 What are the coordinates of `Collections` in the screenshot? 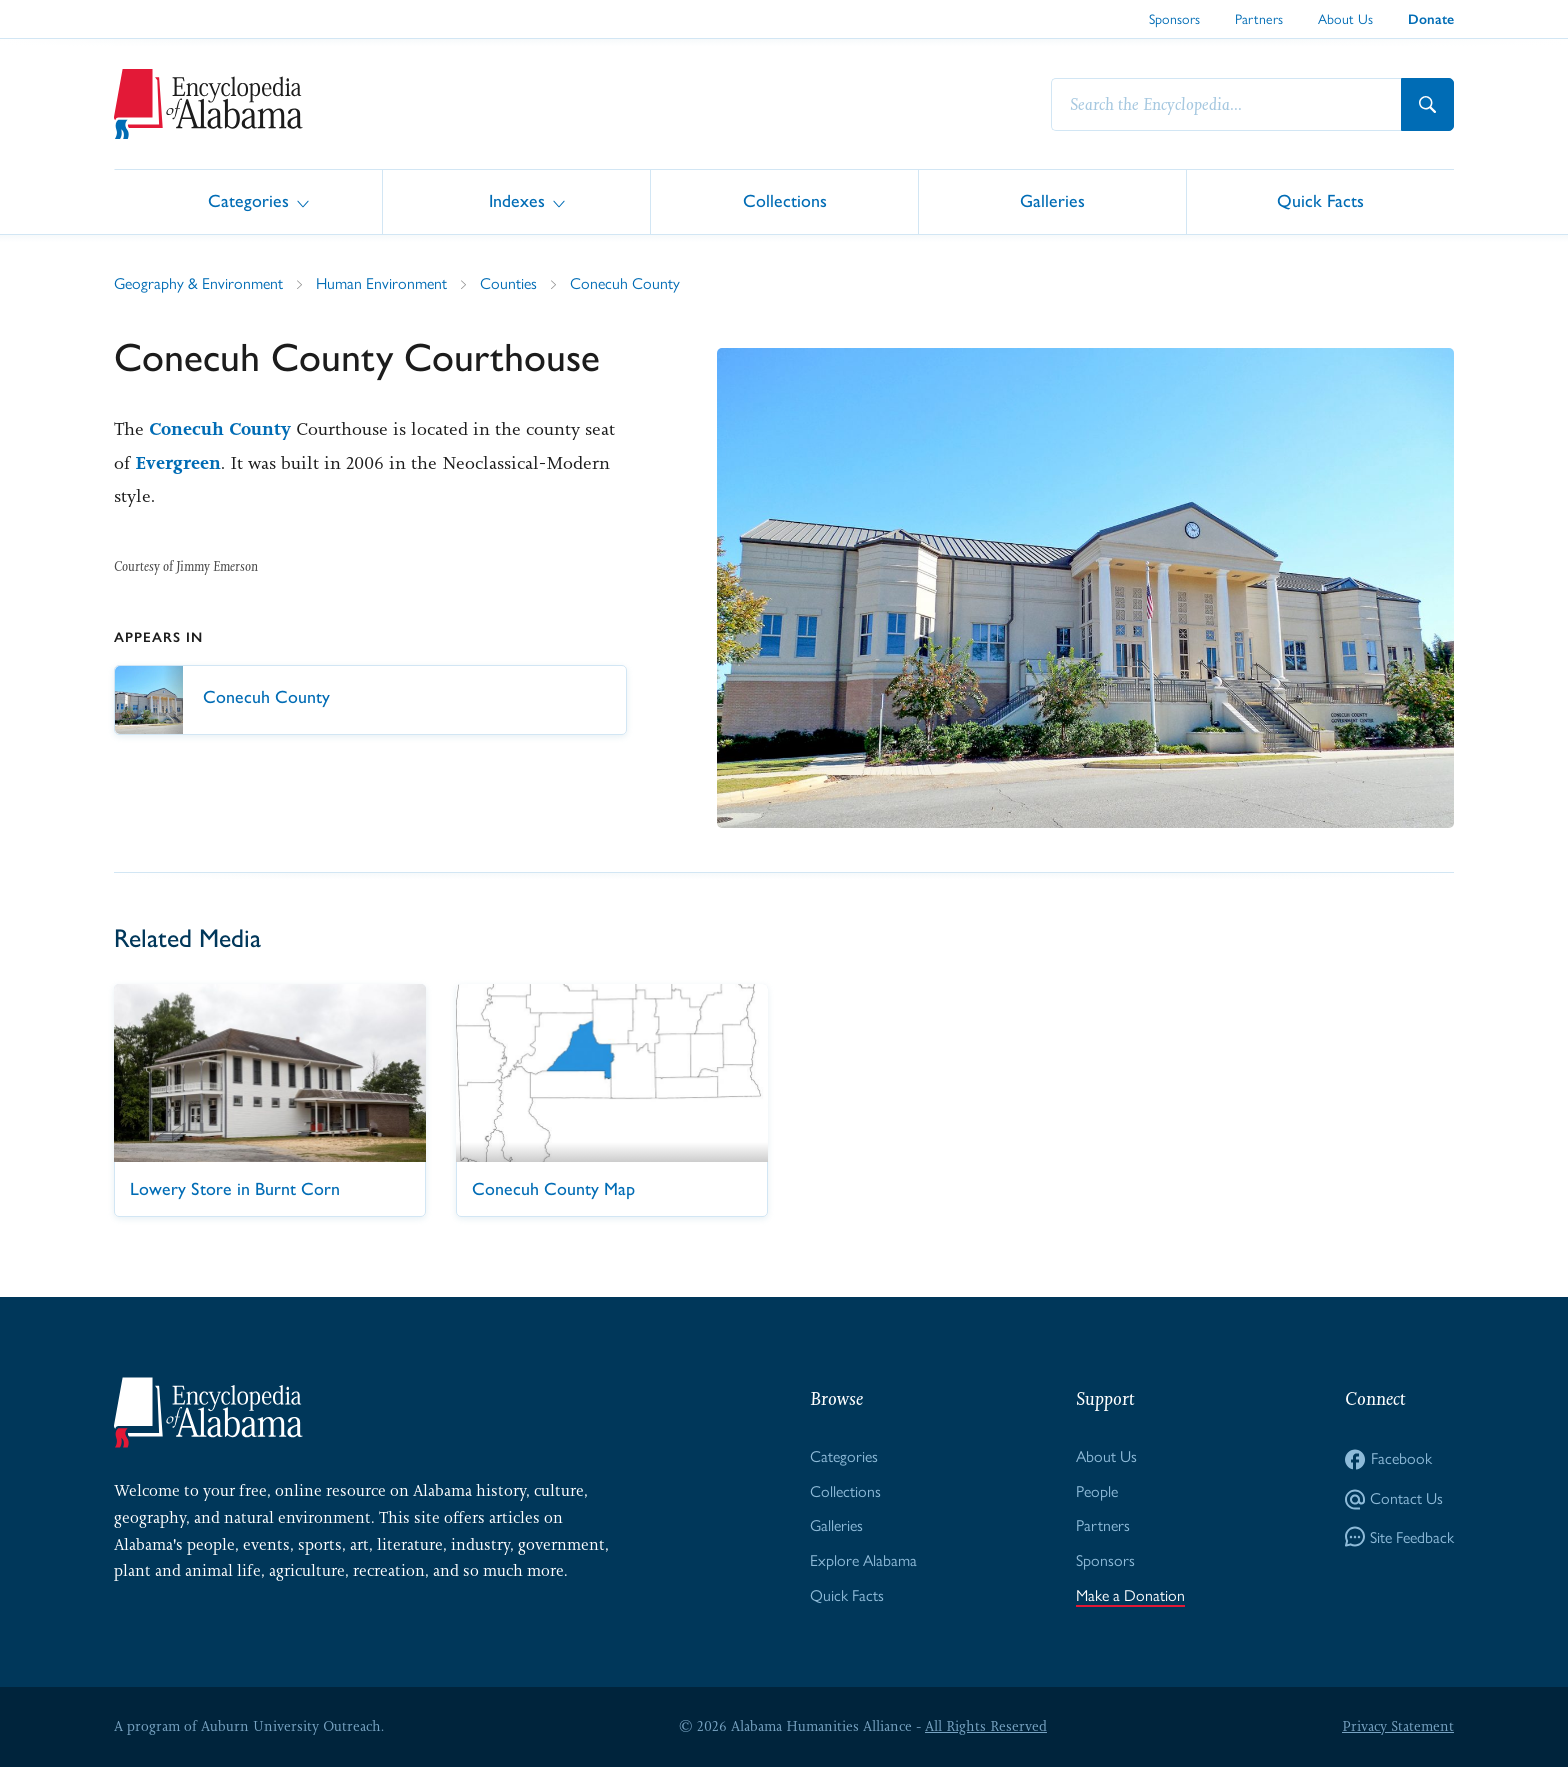 It's located at (785, 200).